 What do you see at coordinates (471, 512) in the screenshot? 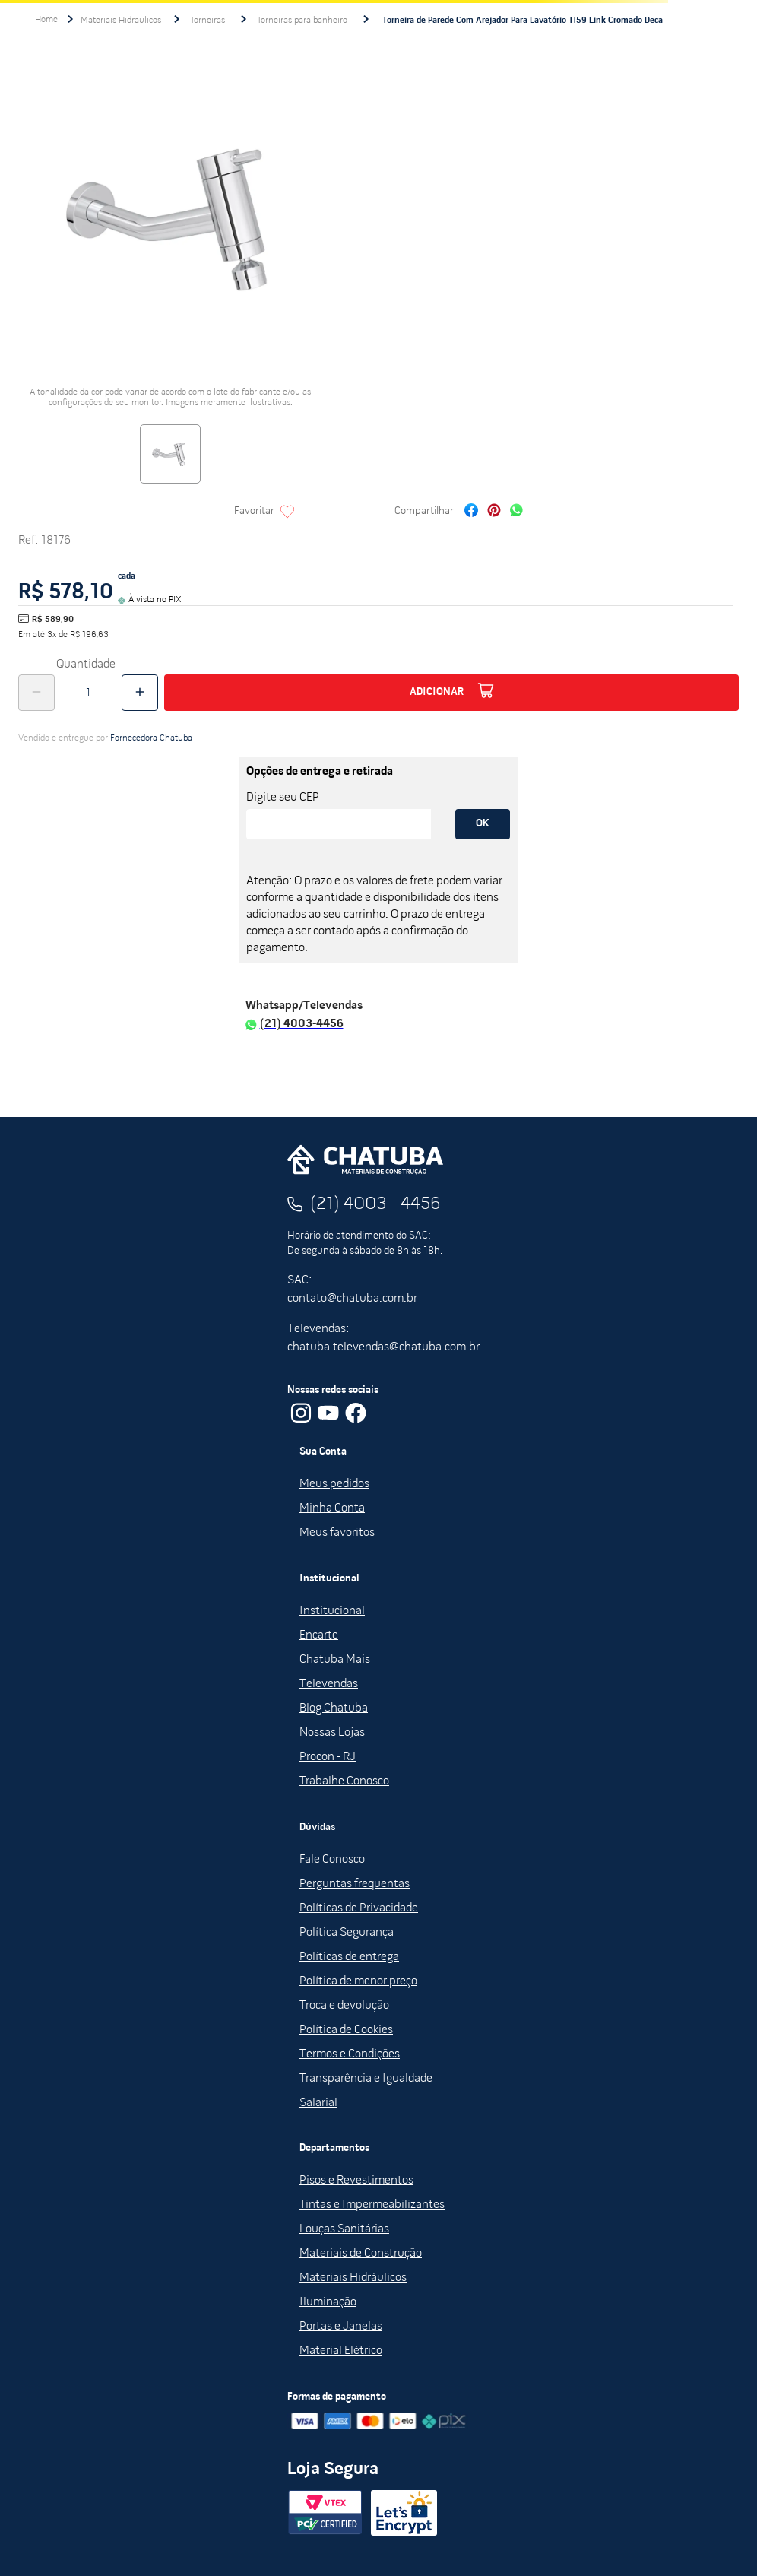
I see `[facebook]` at bounding box center [471, 512].